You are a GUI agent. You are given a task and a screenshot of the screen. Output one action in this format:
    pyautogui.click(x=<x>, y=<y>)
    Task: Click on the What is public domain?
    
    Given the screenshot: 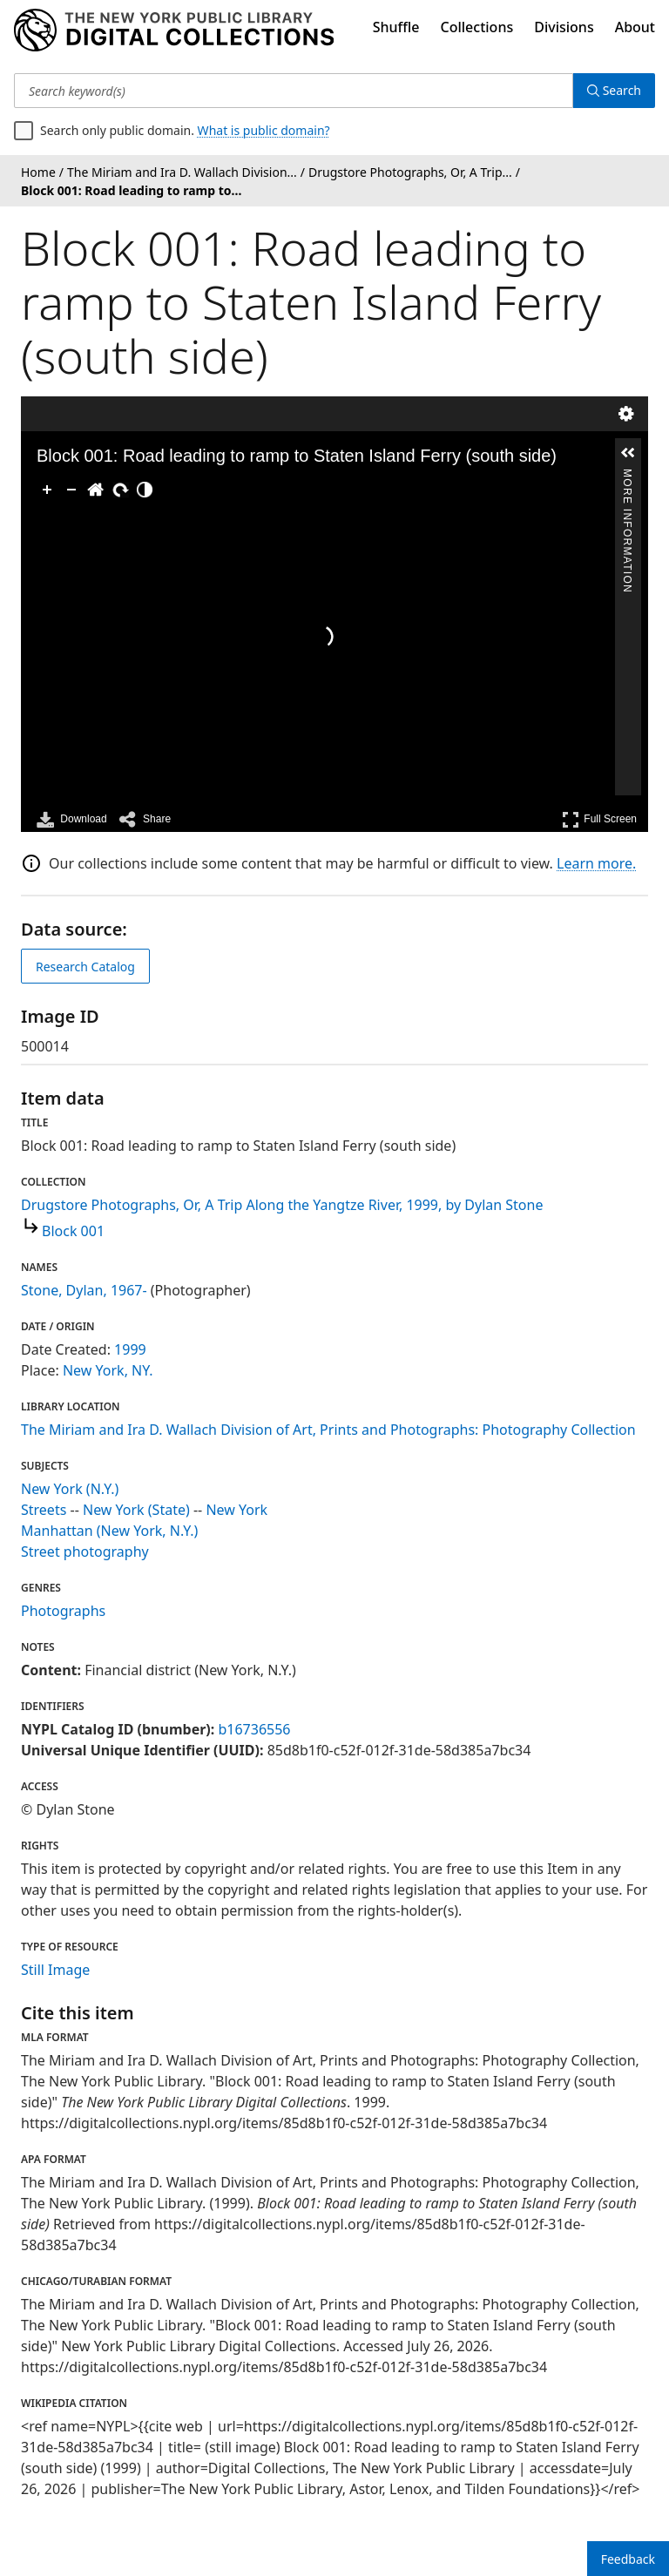 What is the action you would take?
    pyautogui.click(x=264, y=130)
    